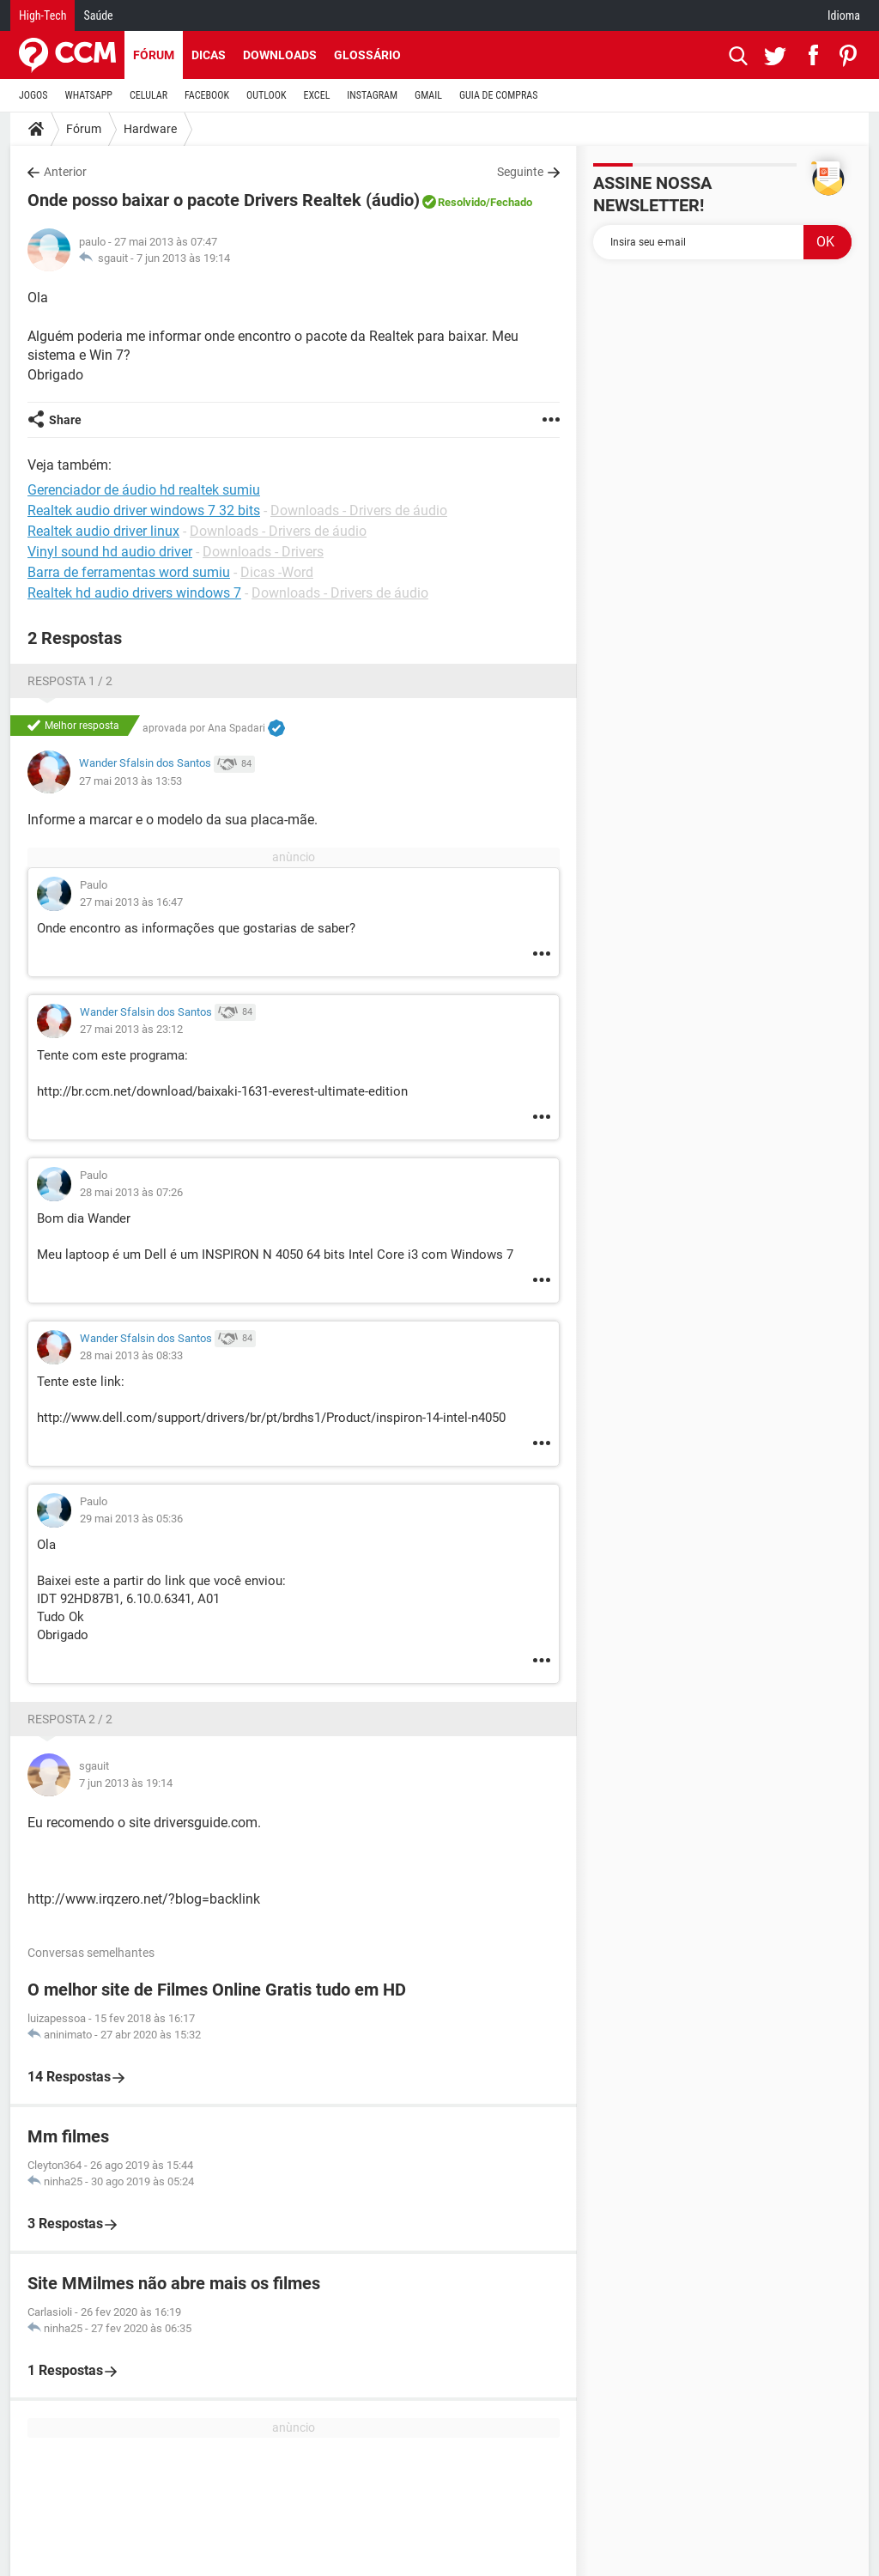 The image size is (879, 2576). I want to click on Vinyl sound hd audio driver, so click(109, 552).